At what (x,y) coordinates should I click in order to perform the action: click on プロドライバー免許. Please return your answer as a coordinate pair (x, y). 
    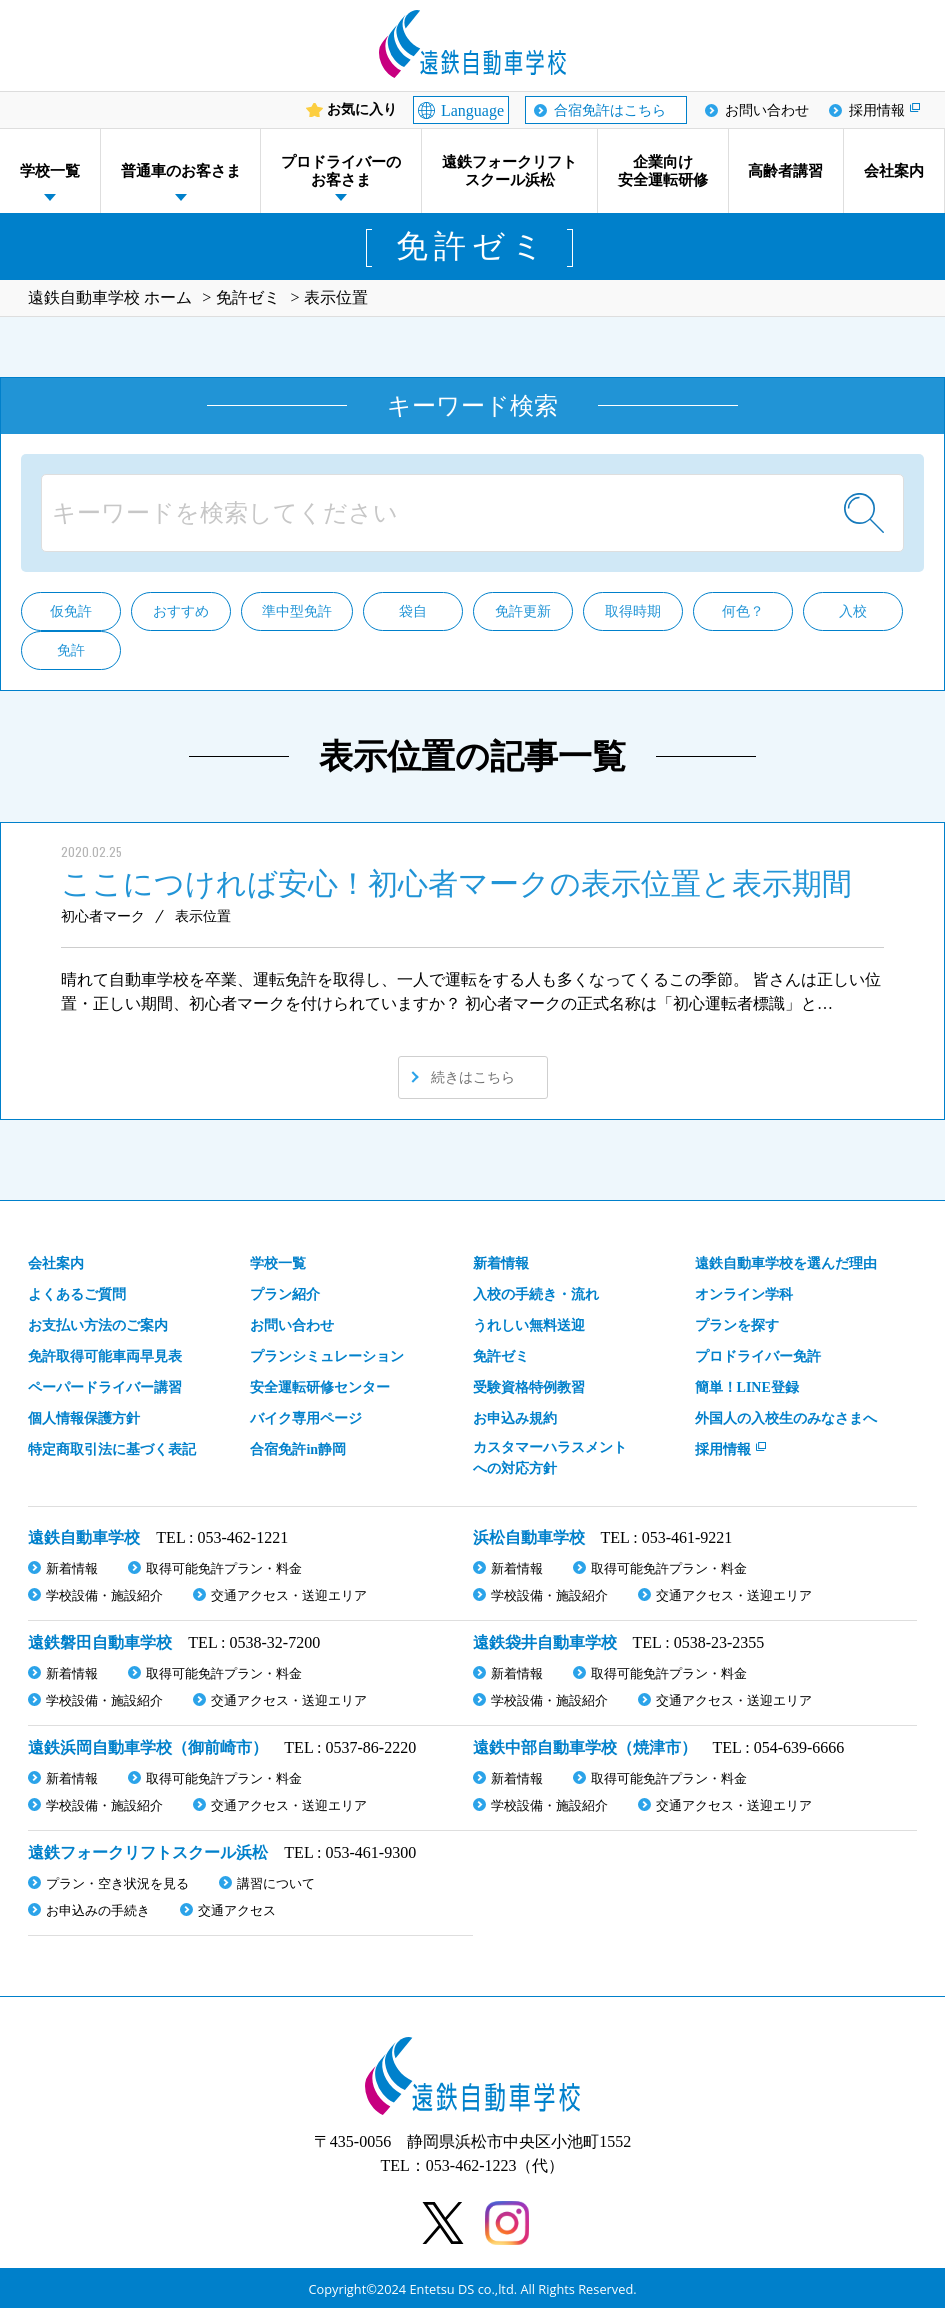
    Looking at the image, I should click on (758, 1356).